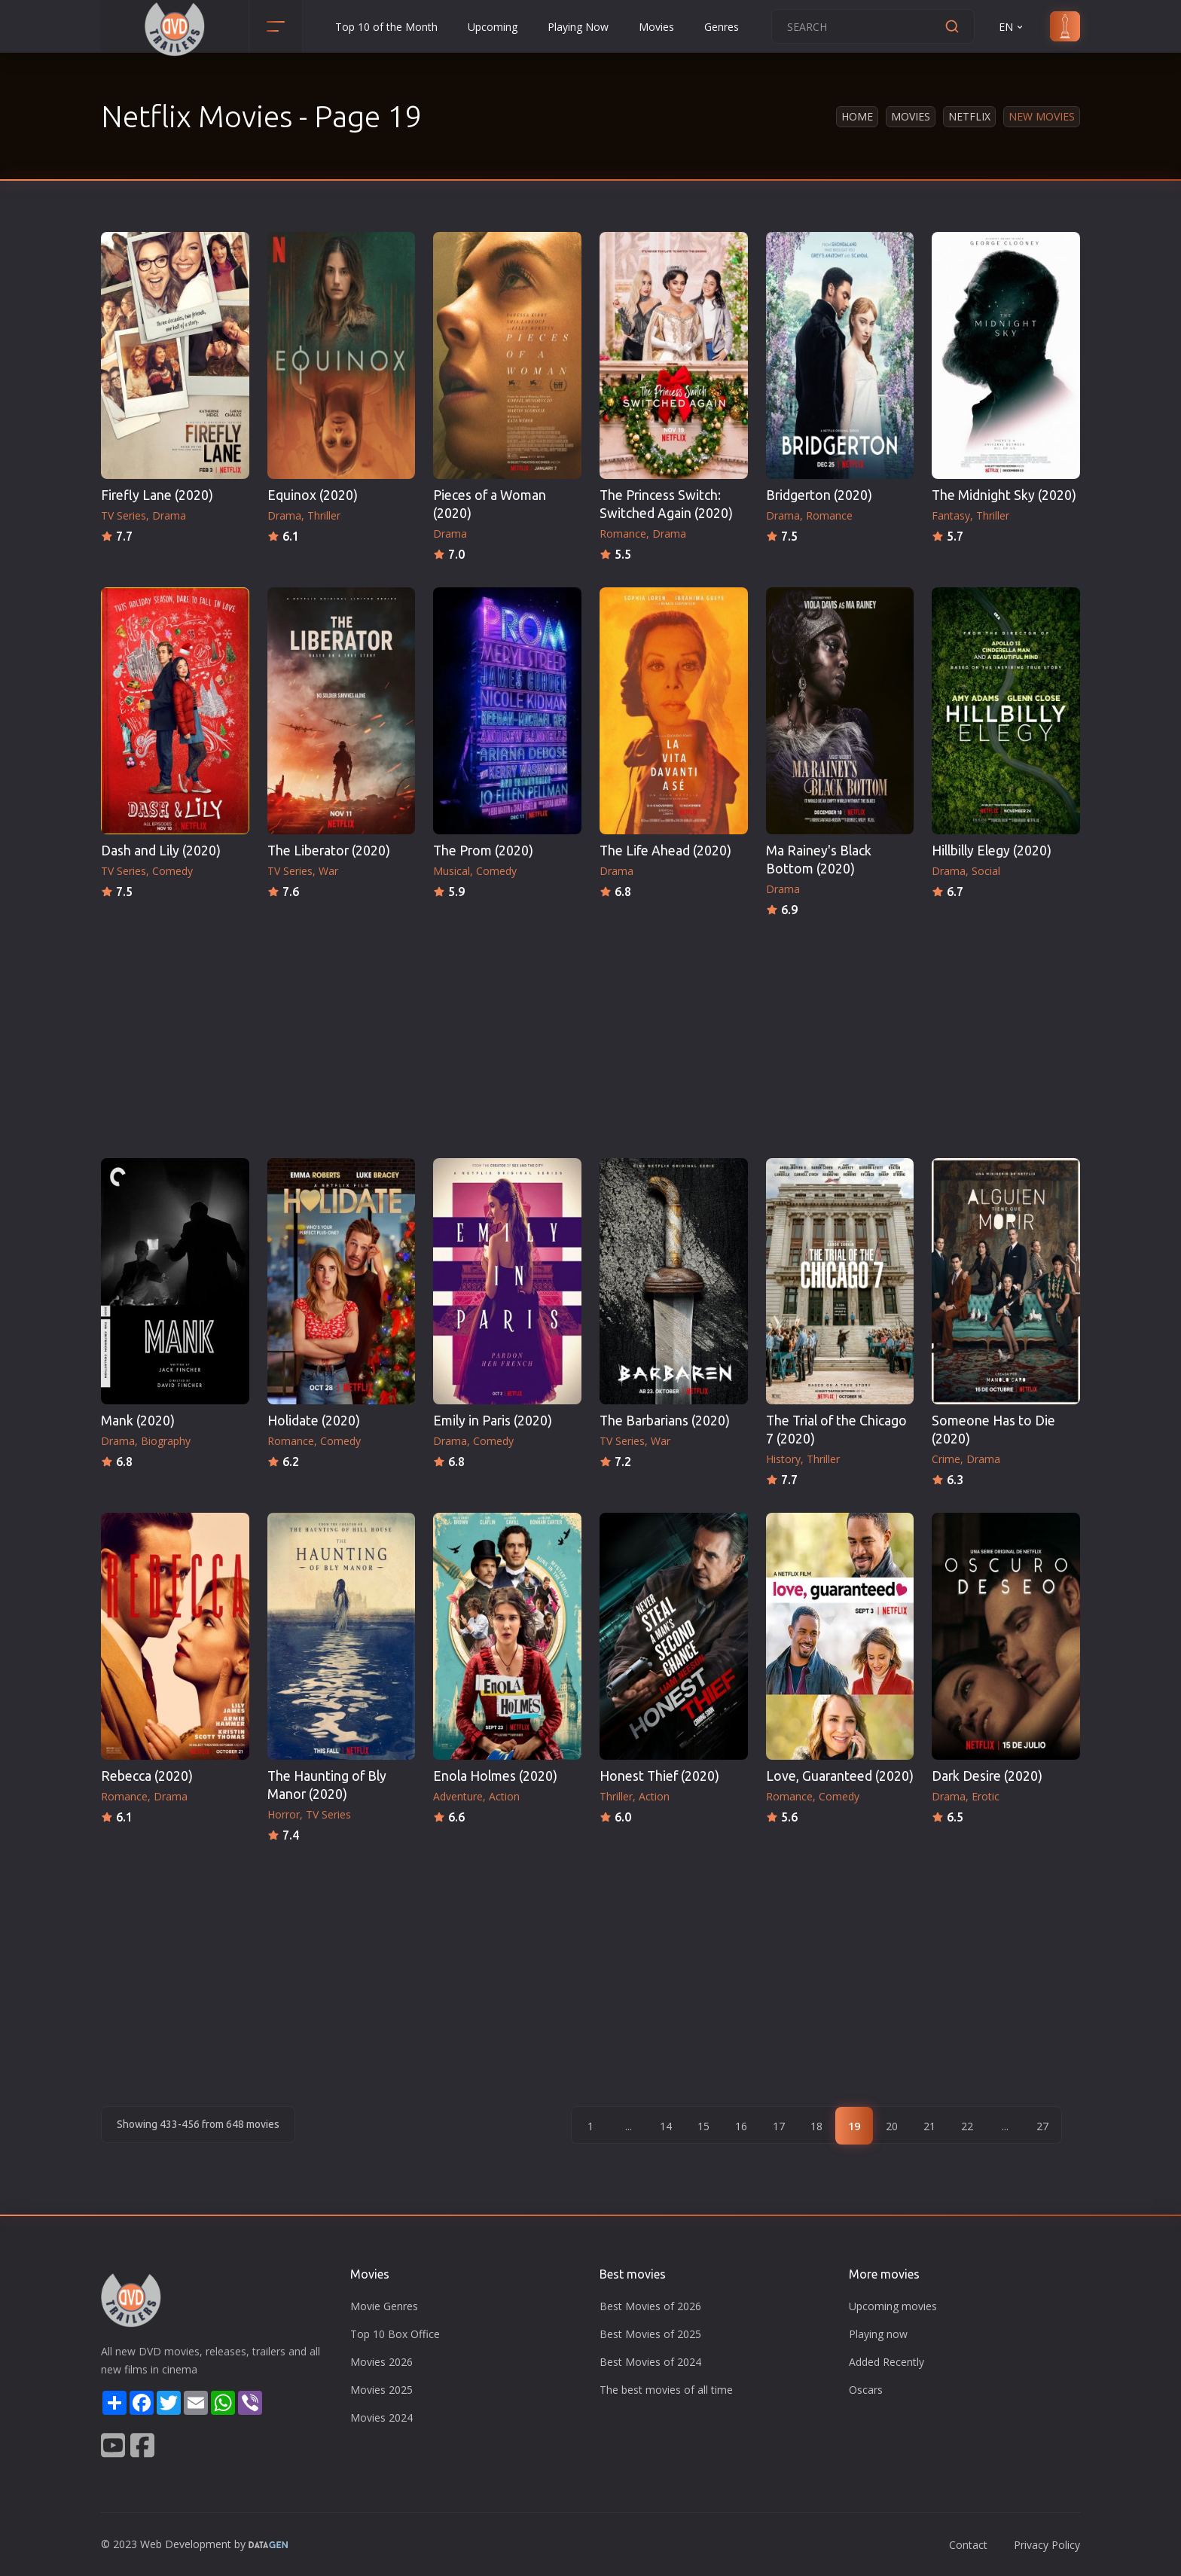 Image resolution: width=1181 pixels, height=2576 pixels. What do you see at coordinates (381, 2389) in the screenshot?
I see `Movies 2025` at bounding box center [381, 2389].